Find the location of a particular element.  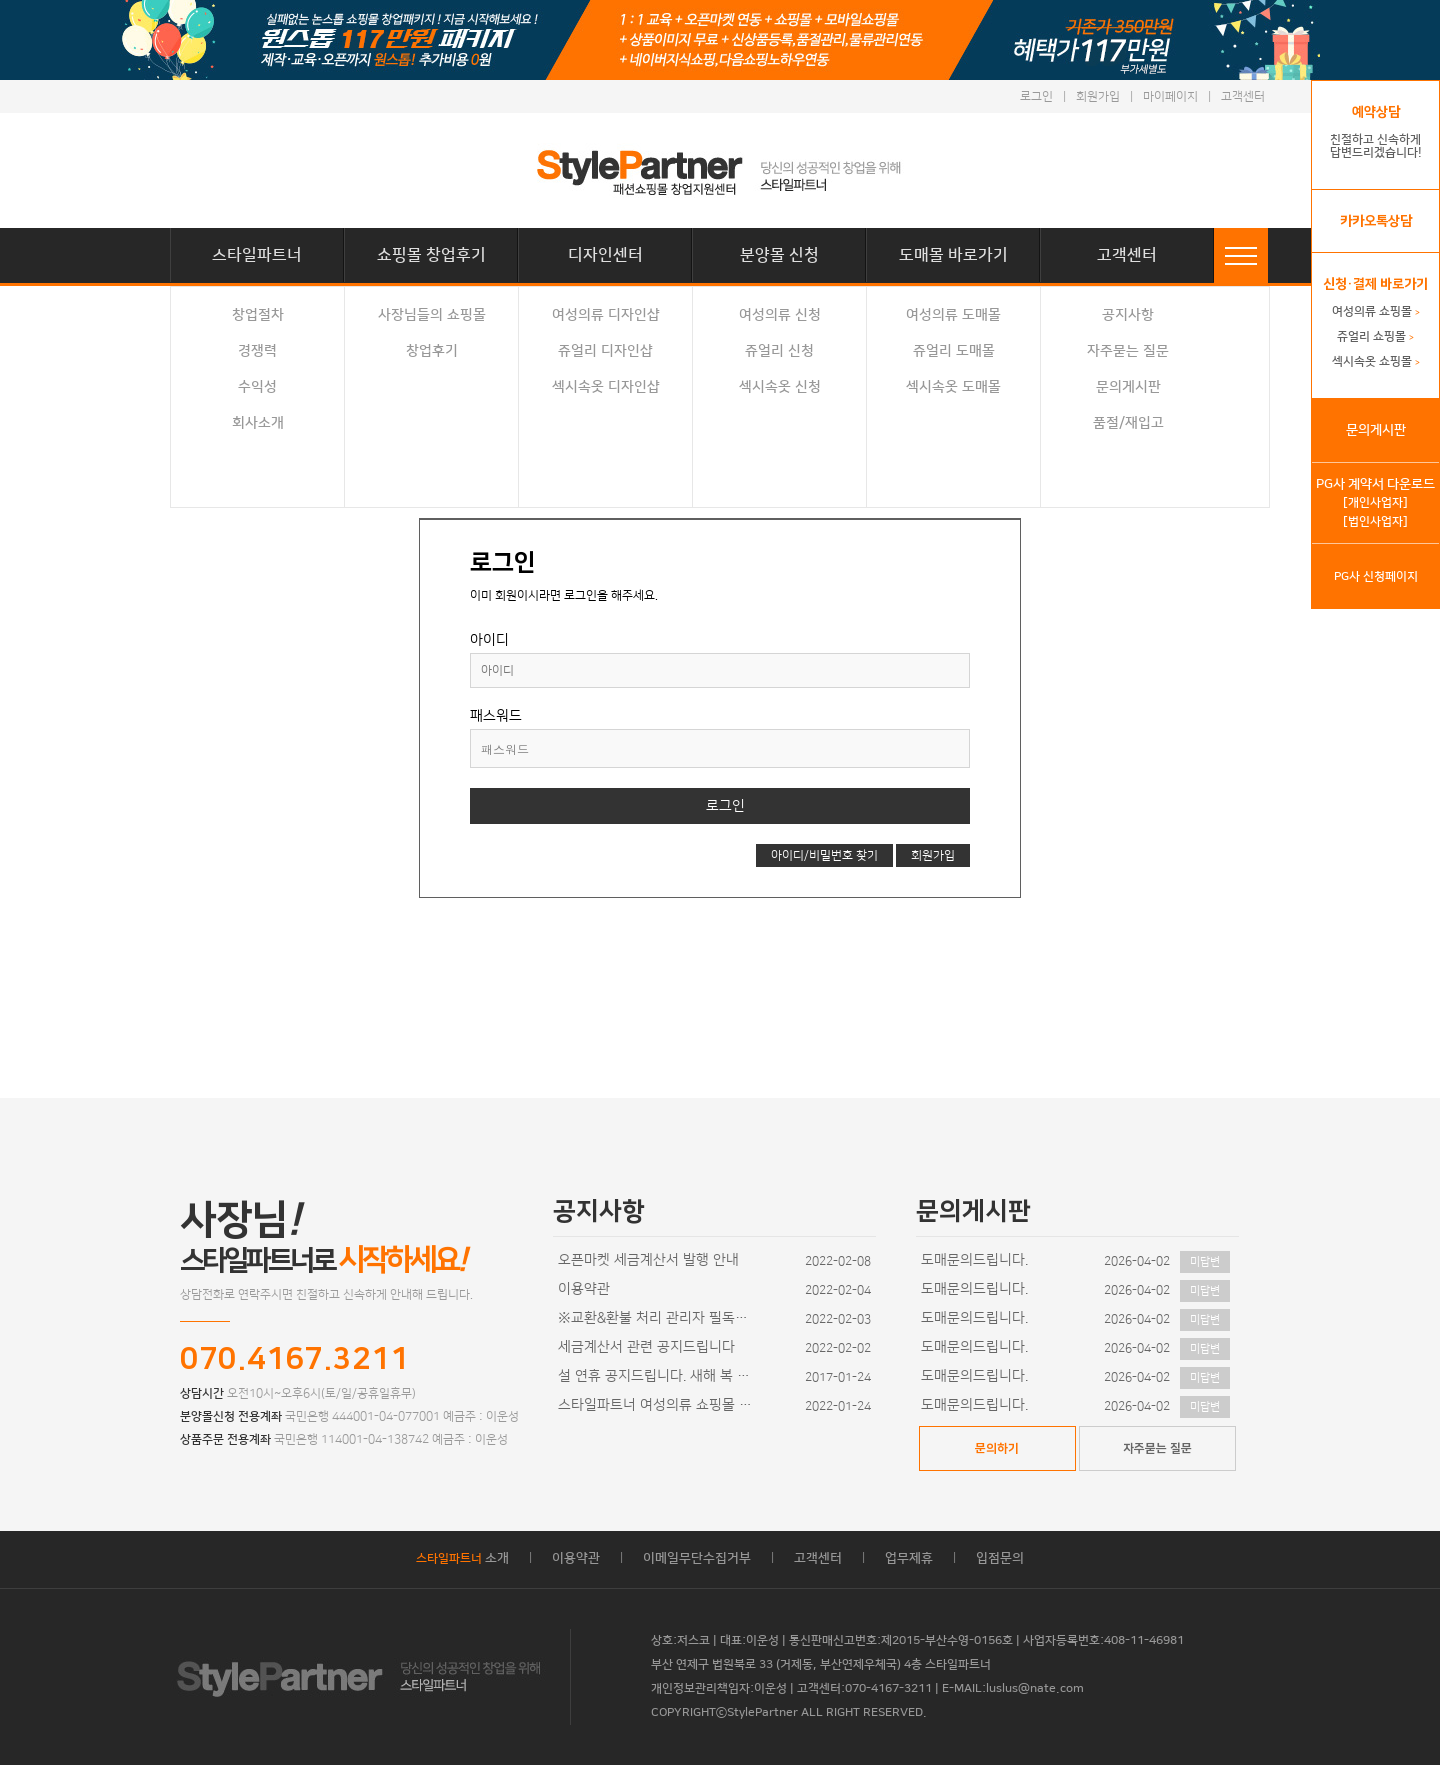

섹시속옷 도매몰 is located at coordinates (953, 387).